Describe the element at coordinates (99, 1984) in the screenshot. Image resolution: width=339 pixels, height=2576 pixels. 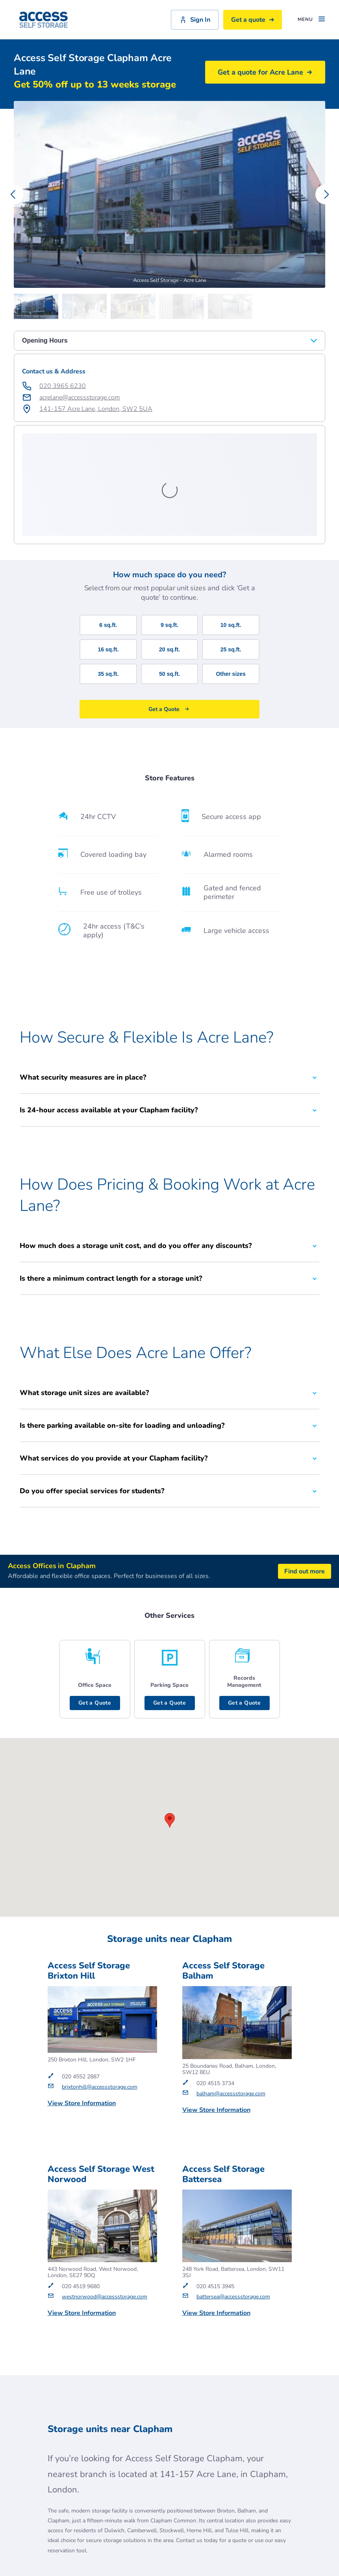
I see `brixtonhill@accessstorage.com` at that location.